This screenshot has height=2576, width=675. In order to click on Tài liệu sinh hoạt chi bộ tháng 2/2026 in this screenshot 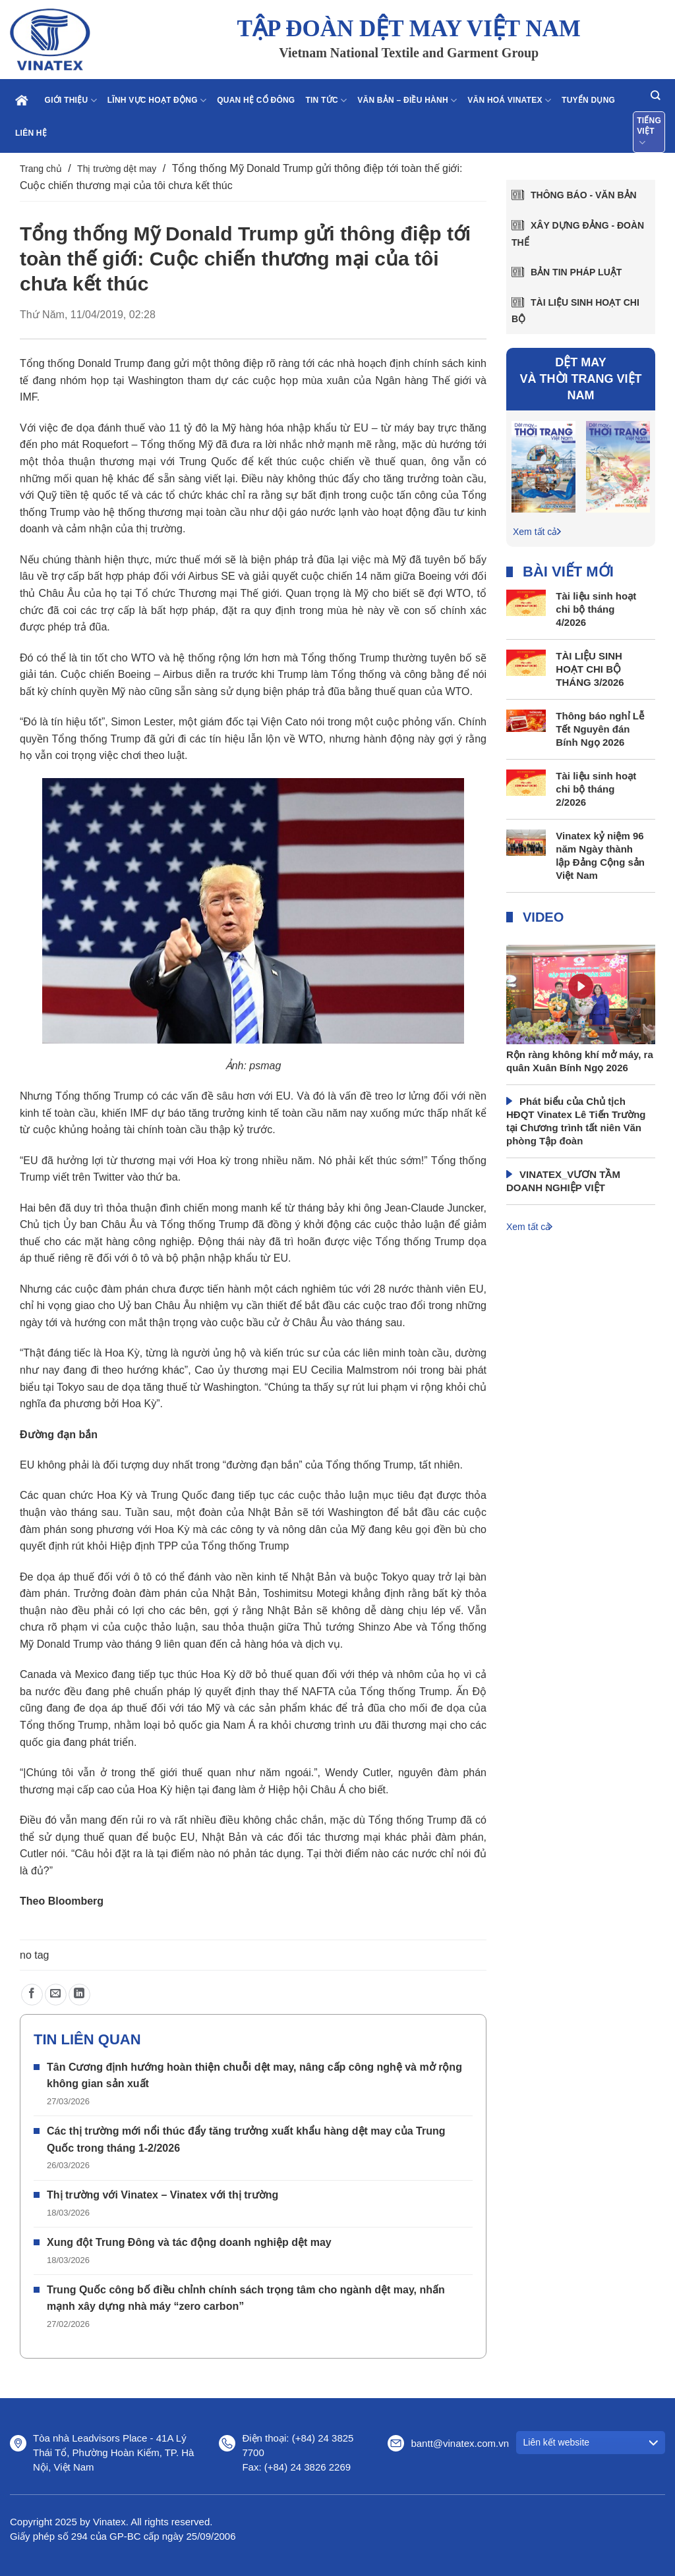, I will do `click(596, 789)`.